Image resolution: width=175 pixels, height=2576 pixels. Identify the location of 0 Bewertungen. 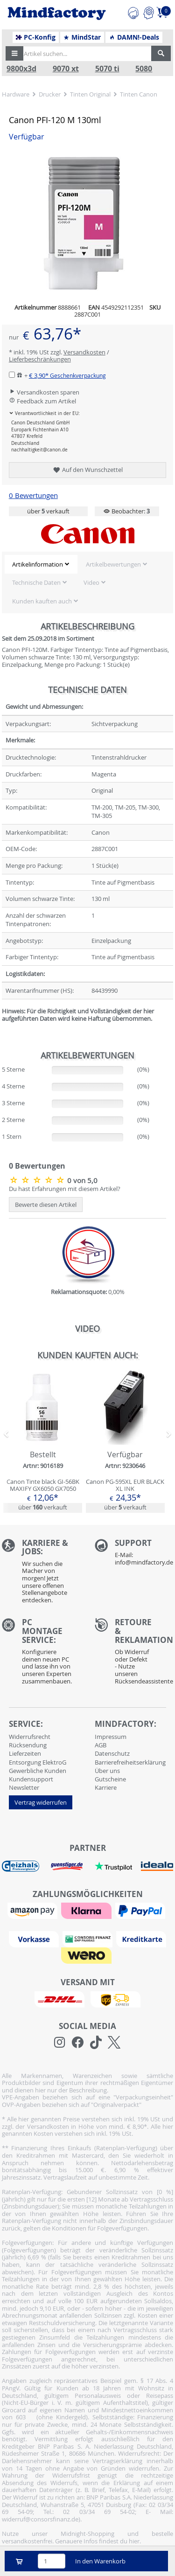
(33, 495).